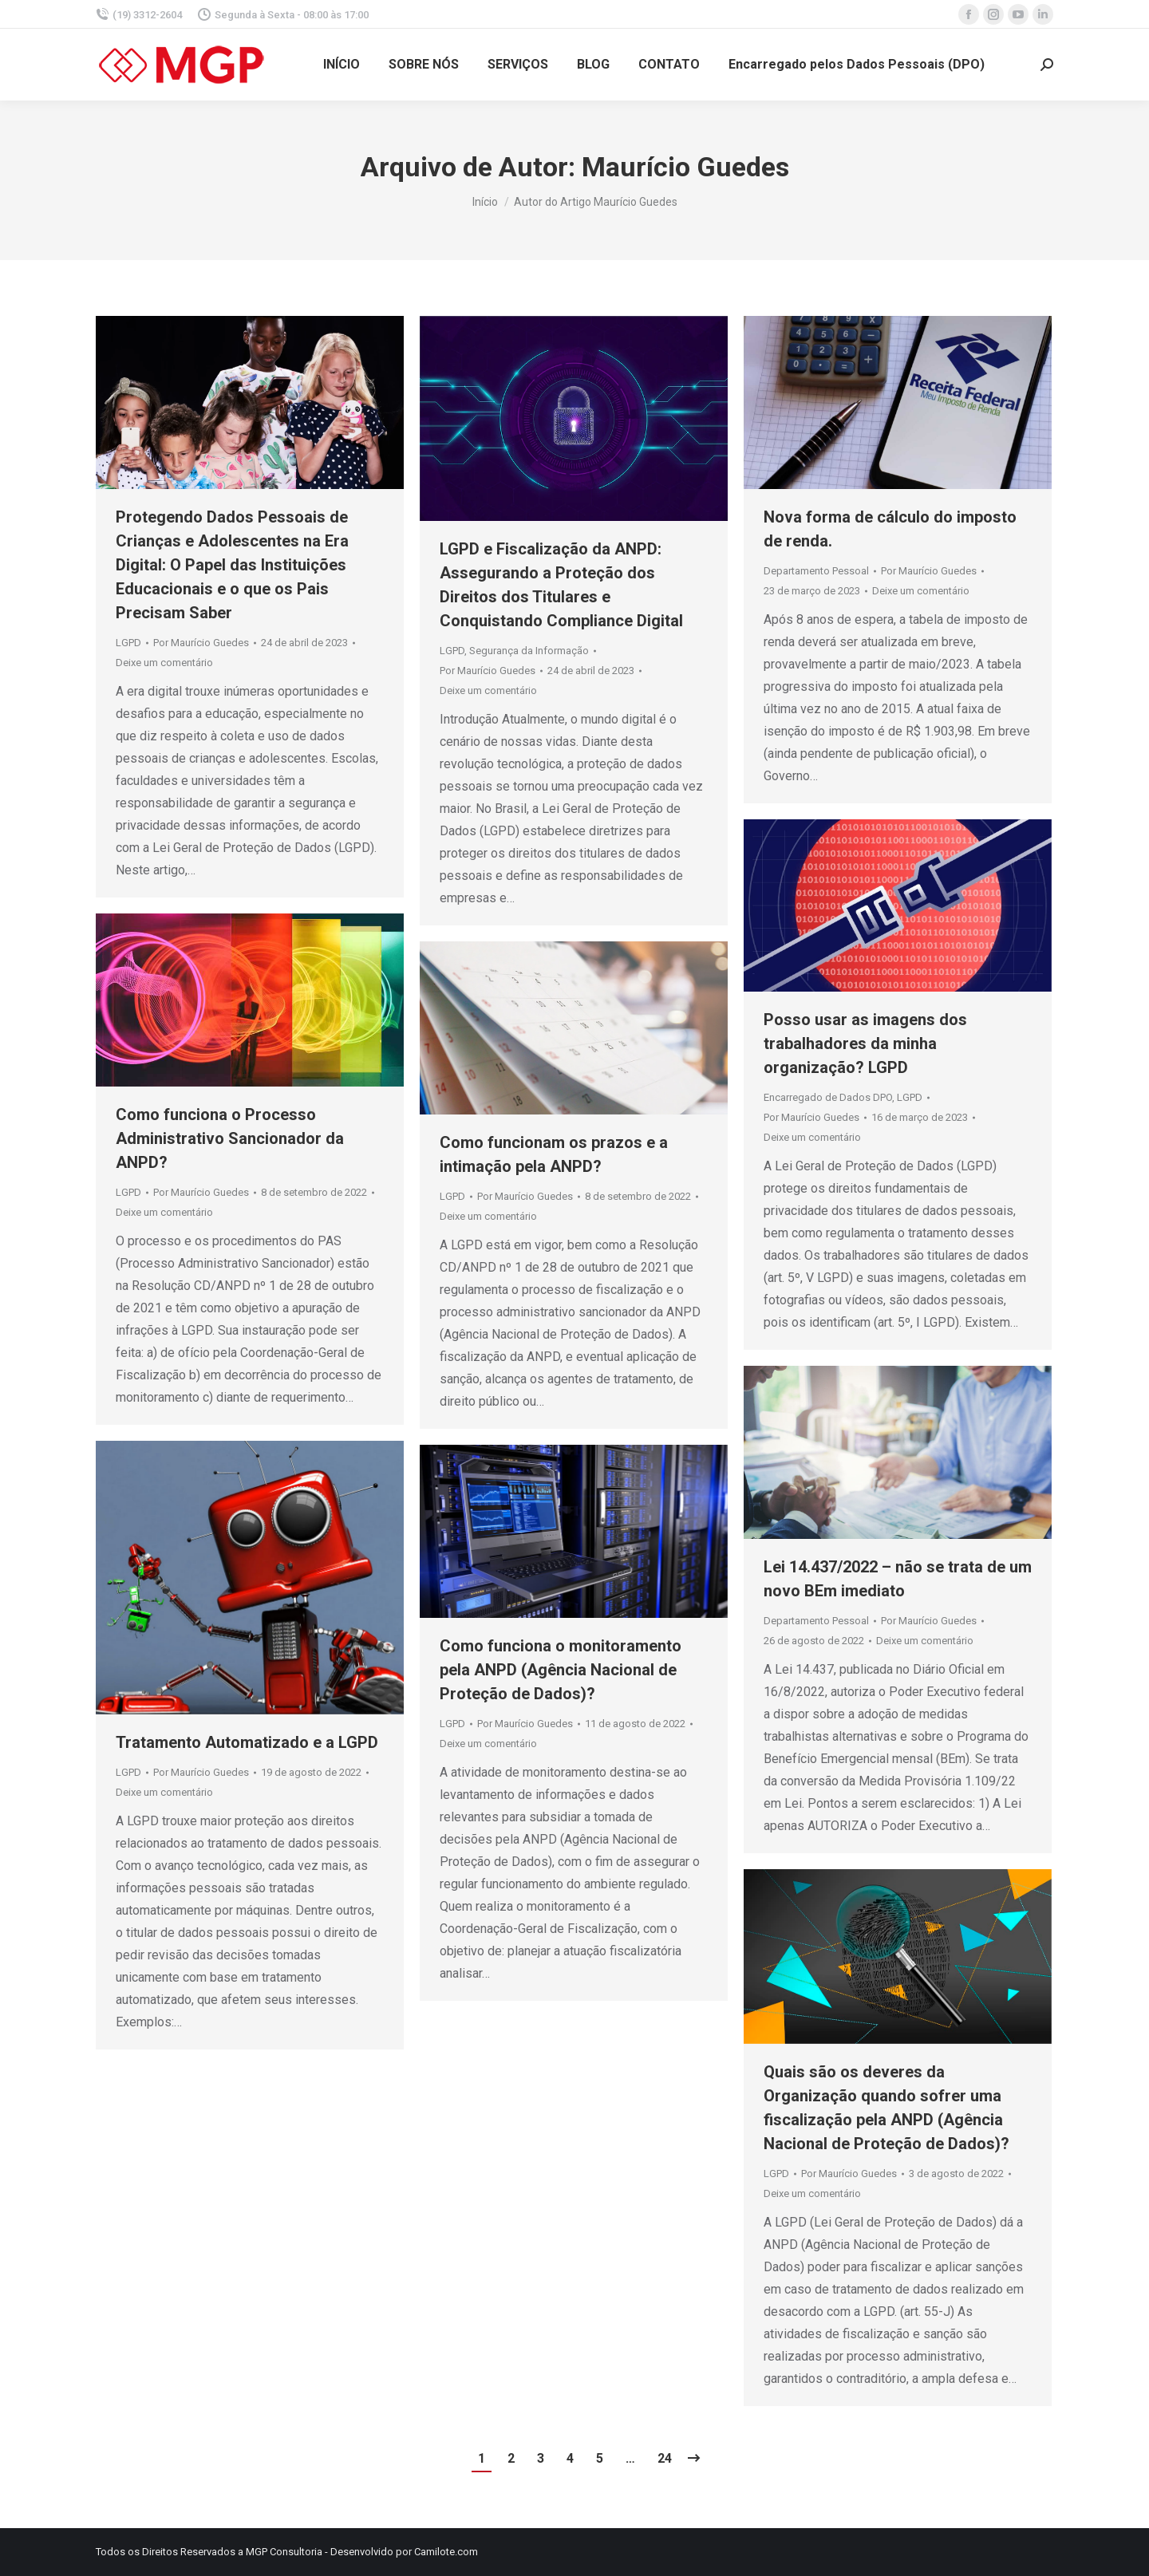  What do you see at coordinates (865, 1043) in the screenshot?
I see `Posso usar as imagens dos trabalhadores da minha organização? LGPD` at bounding box center [865, 1043].